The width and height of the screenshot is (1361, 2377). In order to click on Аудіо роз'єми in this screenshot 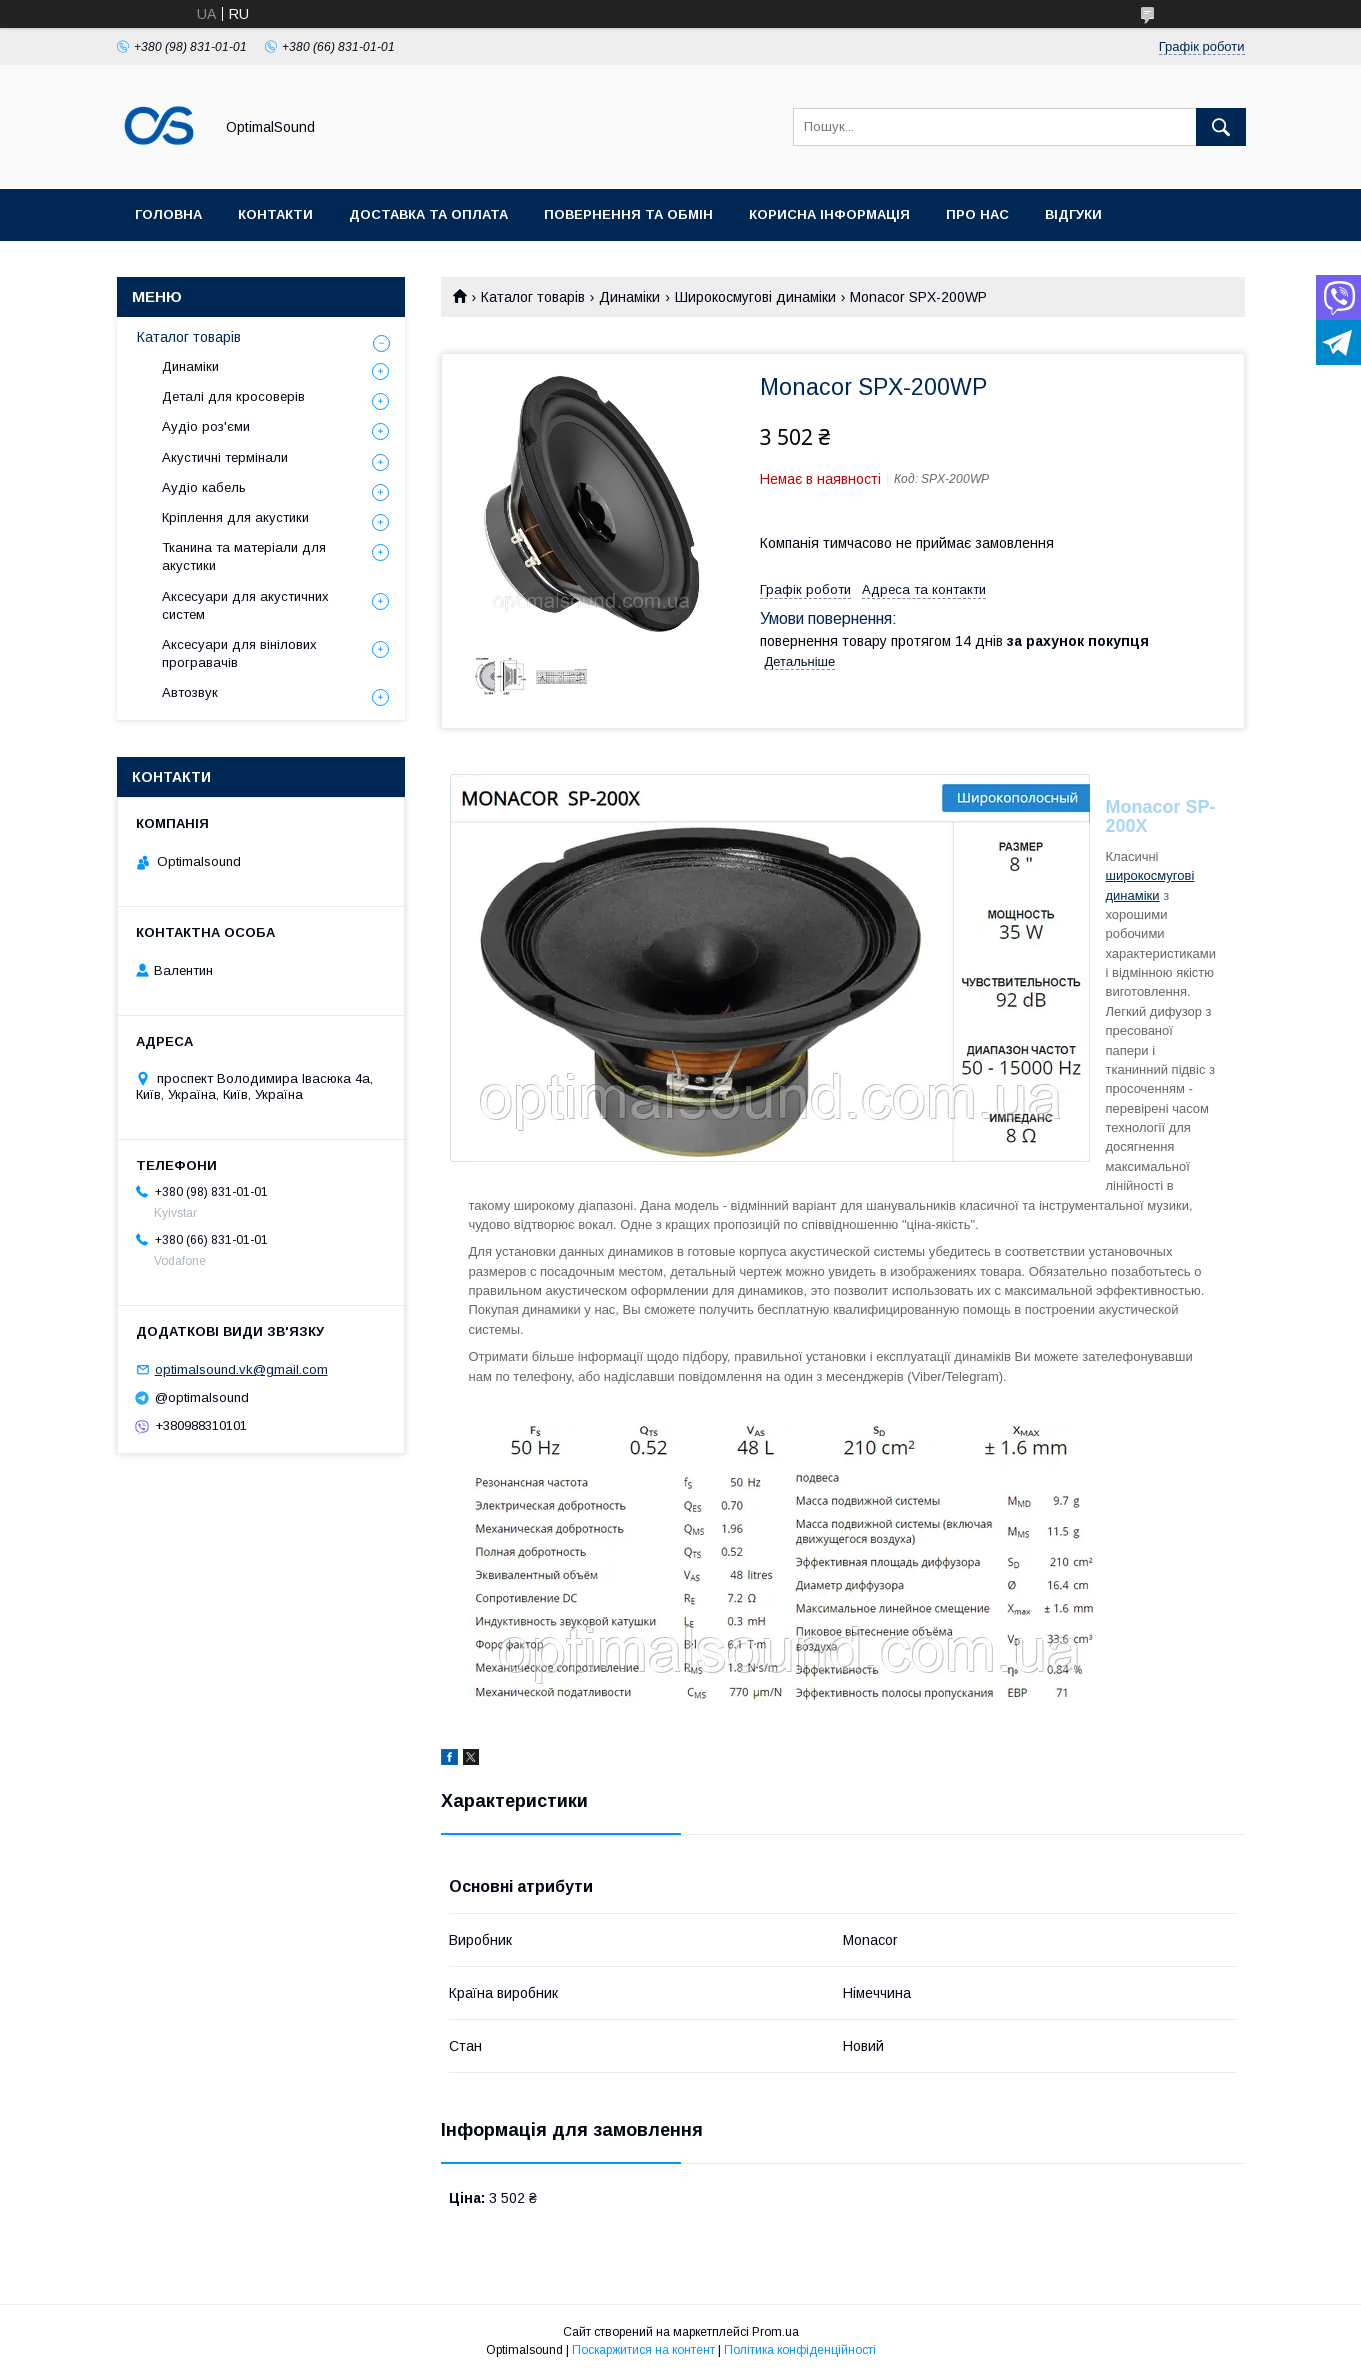, I will do `click(206, 426)`.